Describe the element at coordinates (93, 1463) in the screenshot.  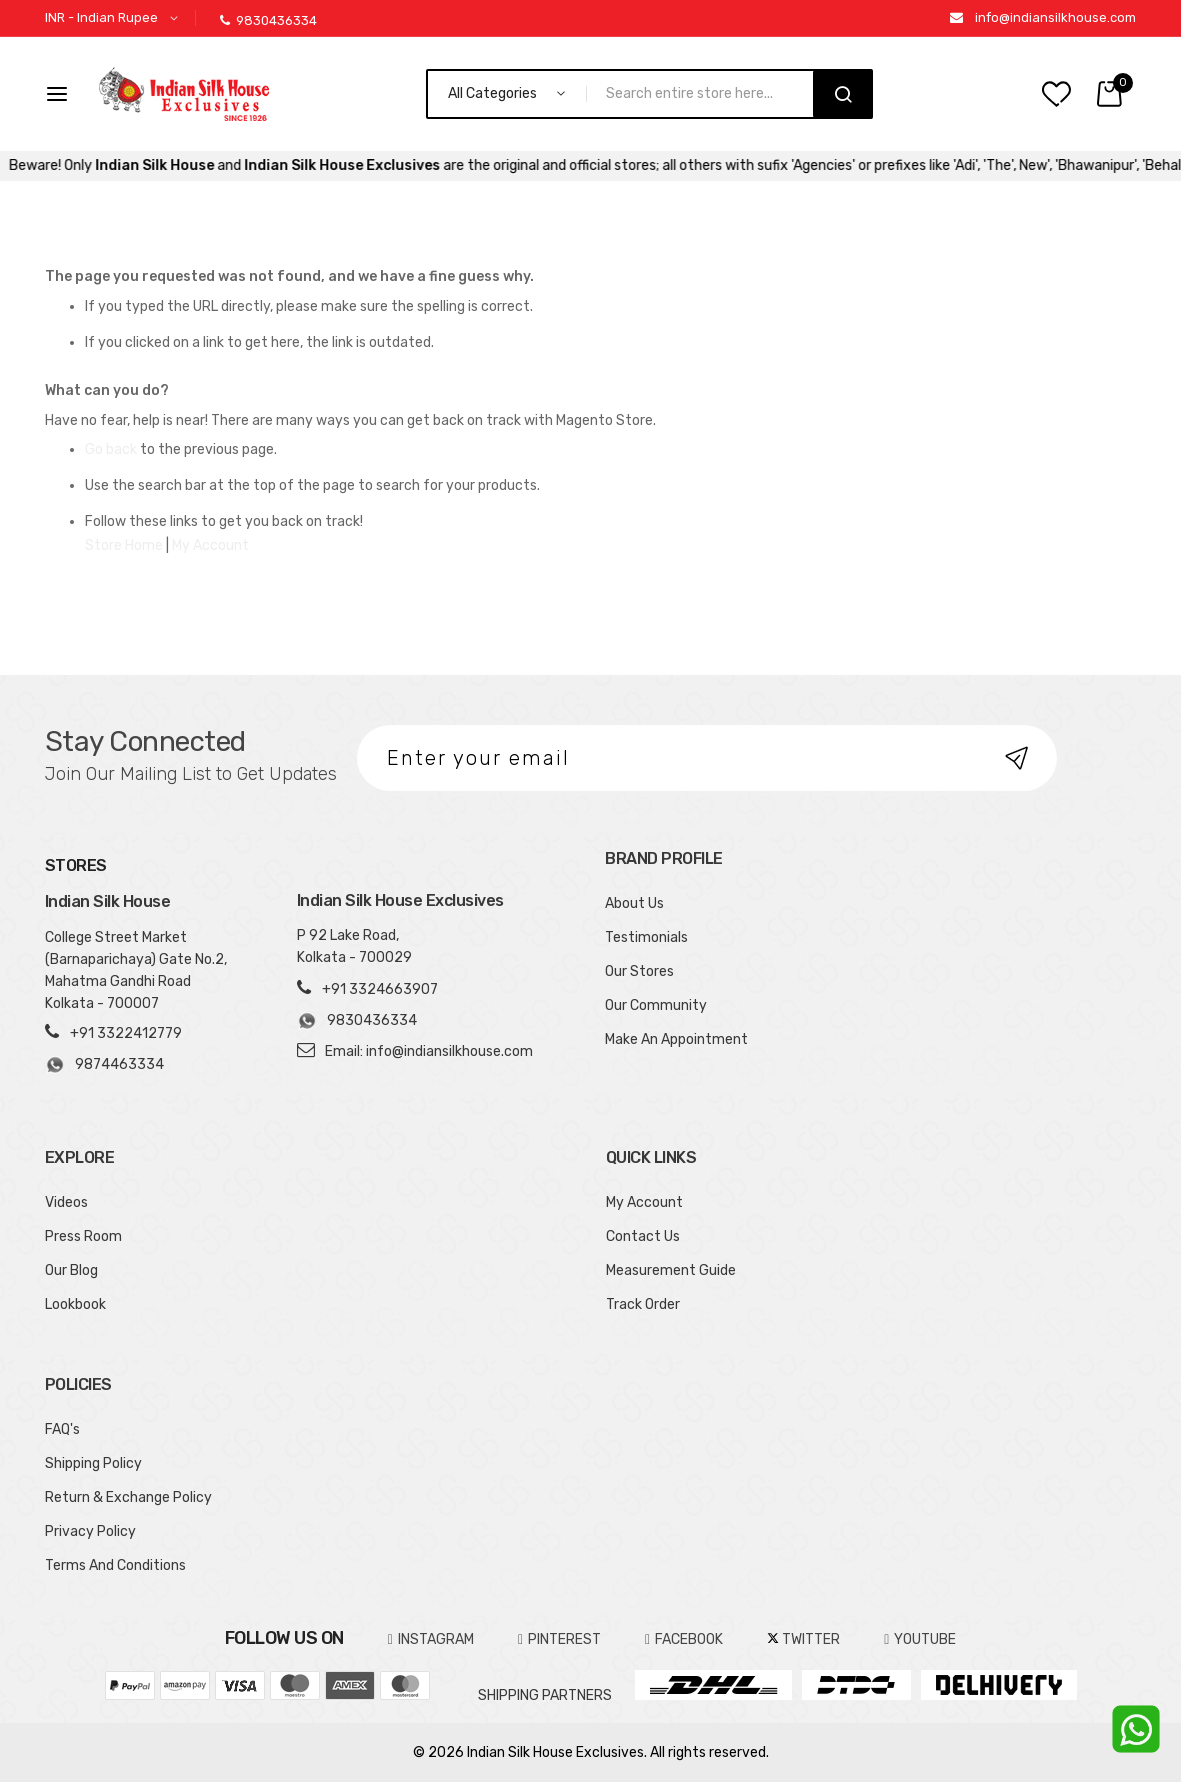
I see `Shipping Policy` at that location.